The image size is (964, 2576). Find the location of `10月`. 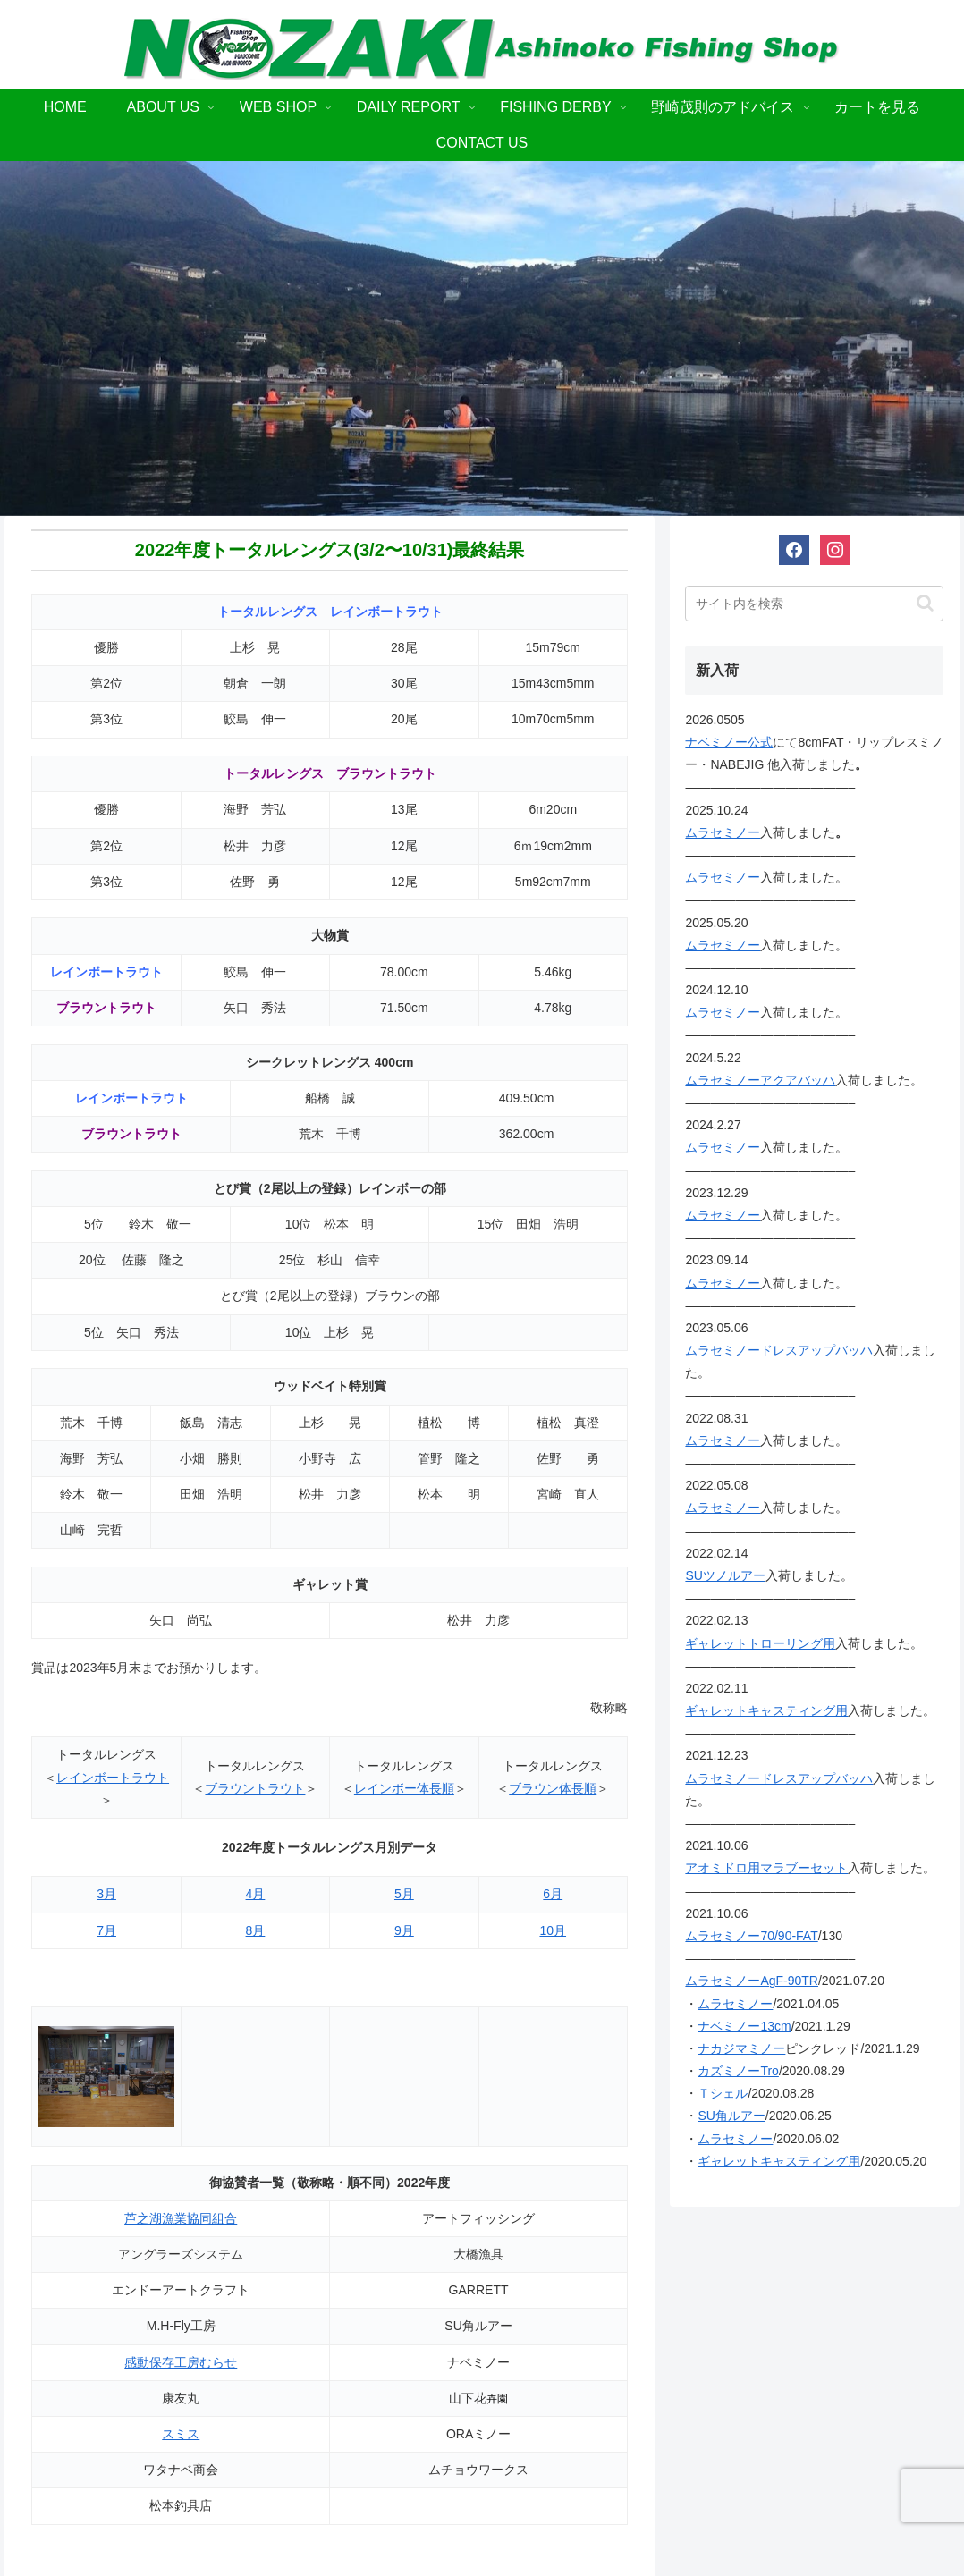

10月 is located at coordinates (552, 1930).